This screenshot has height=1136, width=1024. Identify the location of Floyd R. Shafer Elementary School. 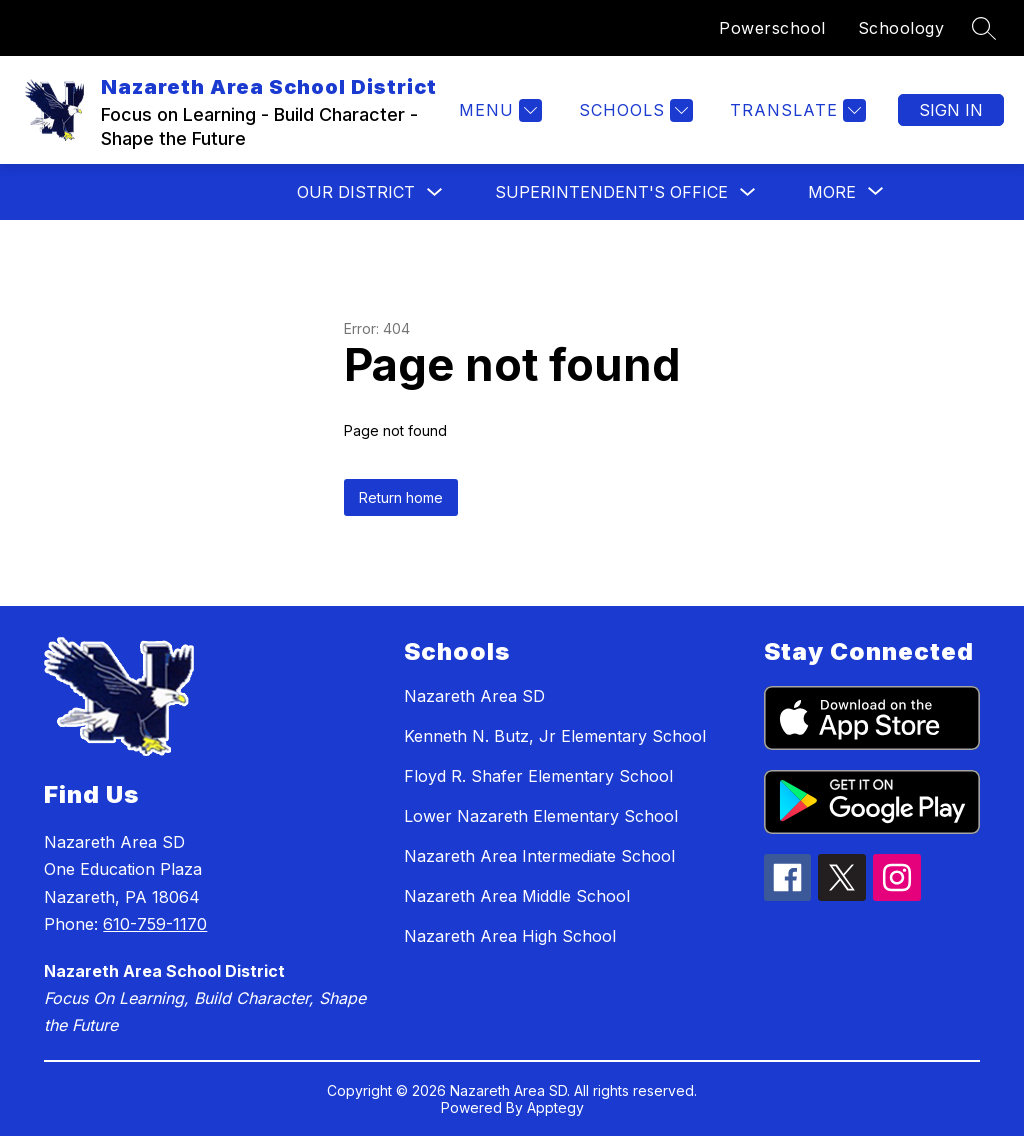
(538, 776).